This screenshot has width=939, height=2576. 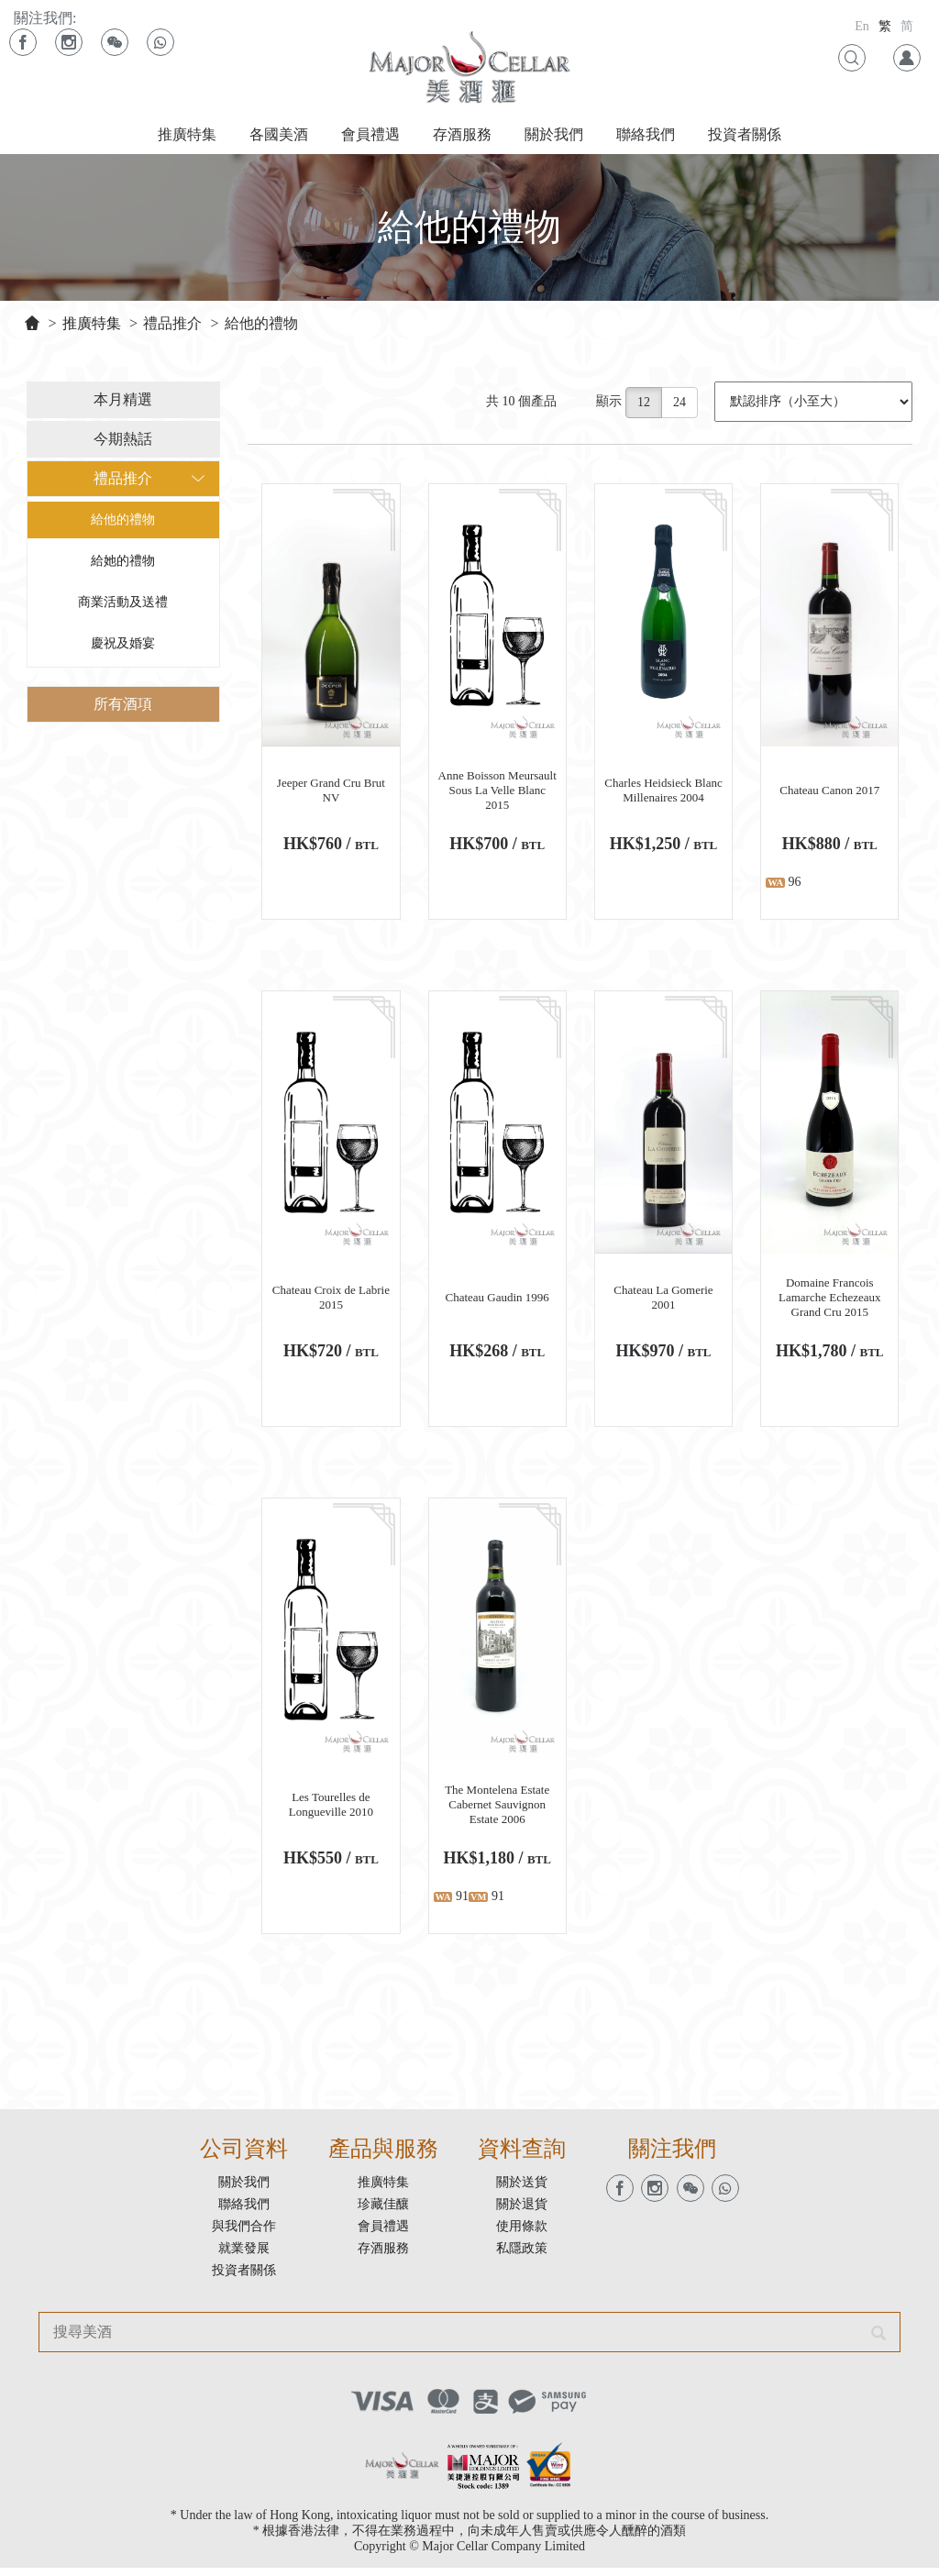 What do you see at coordinates (370, 134) in the screenshot?
I see `會員禮遇` at bounding box center [370, 134].